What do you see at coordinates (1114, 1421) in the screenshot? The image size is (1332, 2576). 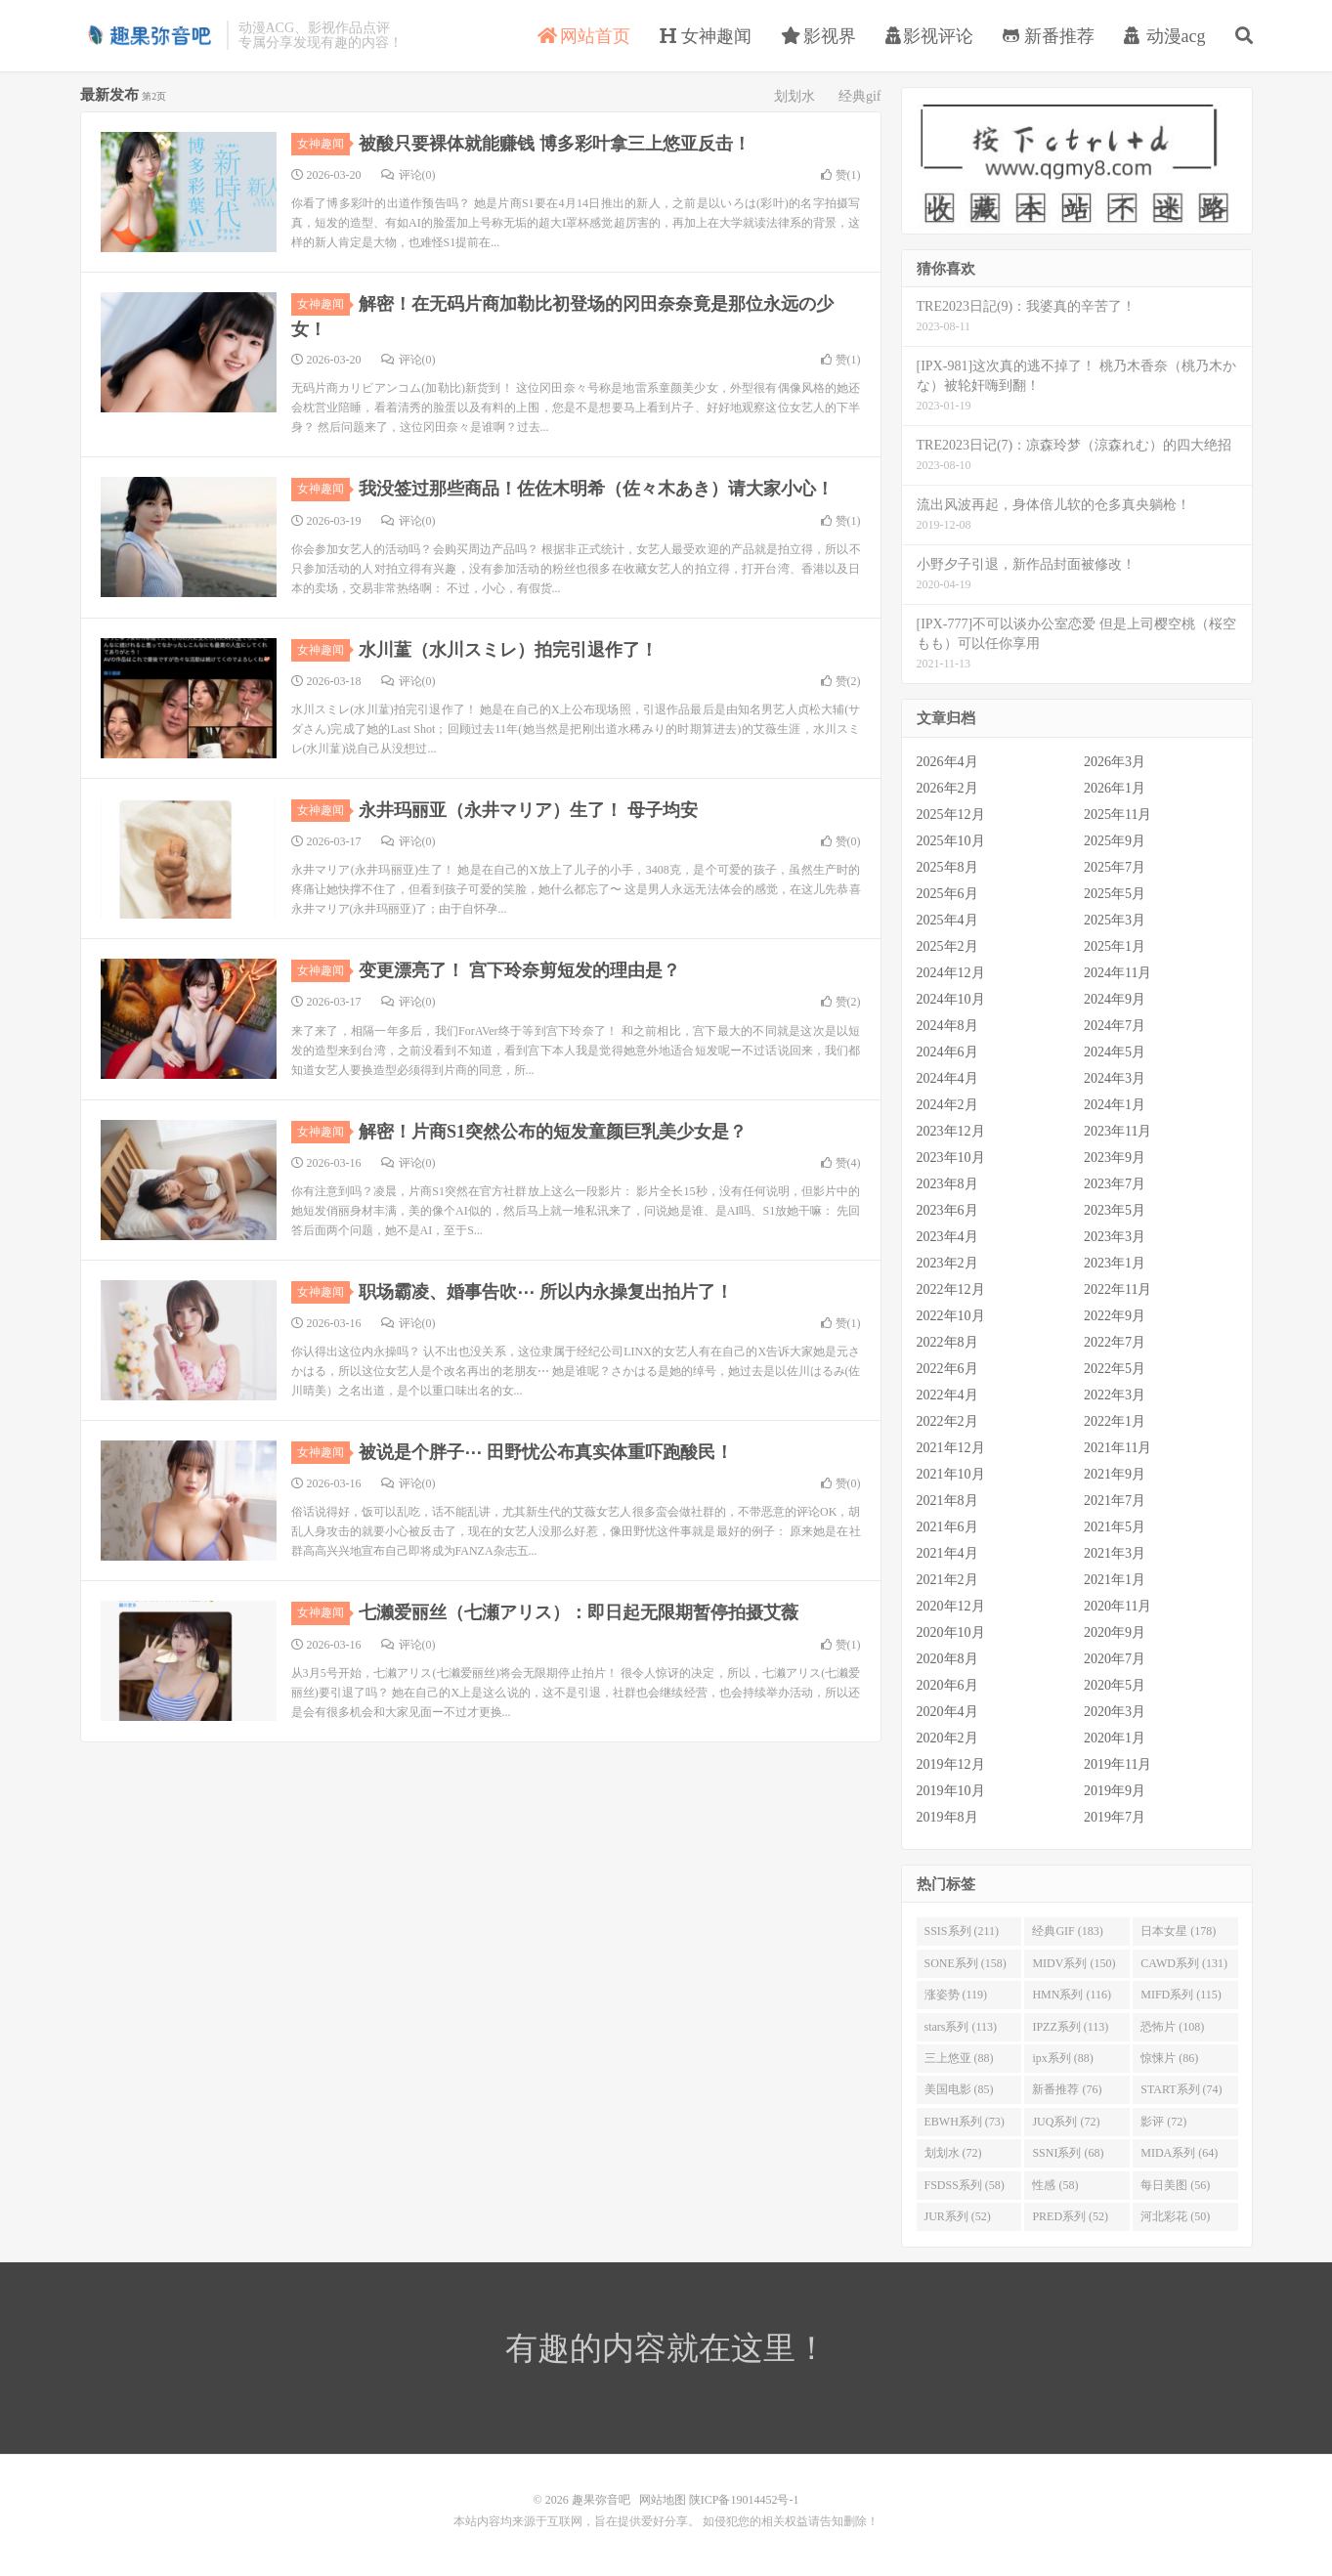 I see `2022年1月` at bounding box center [1114, 1421].